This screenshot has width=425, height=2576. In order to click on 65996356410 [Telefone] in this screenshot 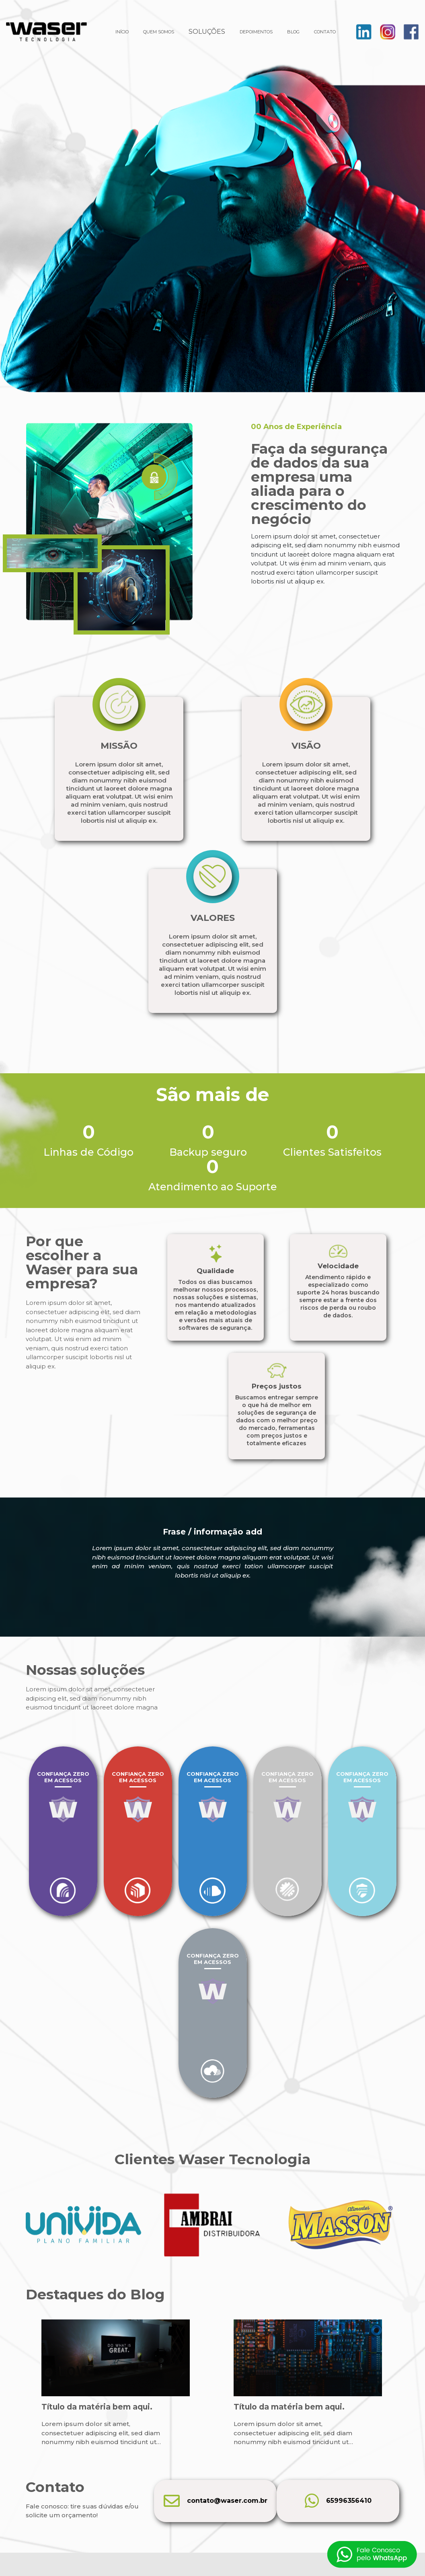, I will do `click(338, 2501)`.